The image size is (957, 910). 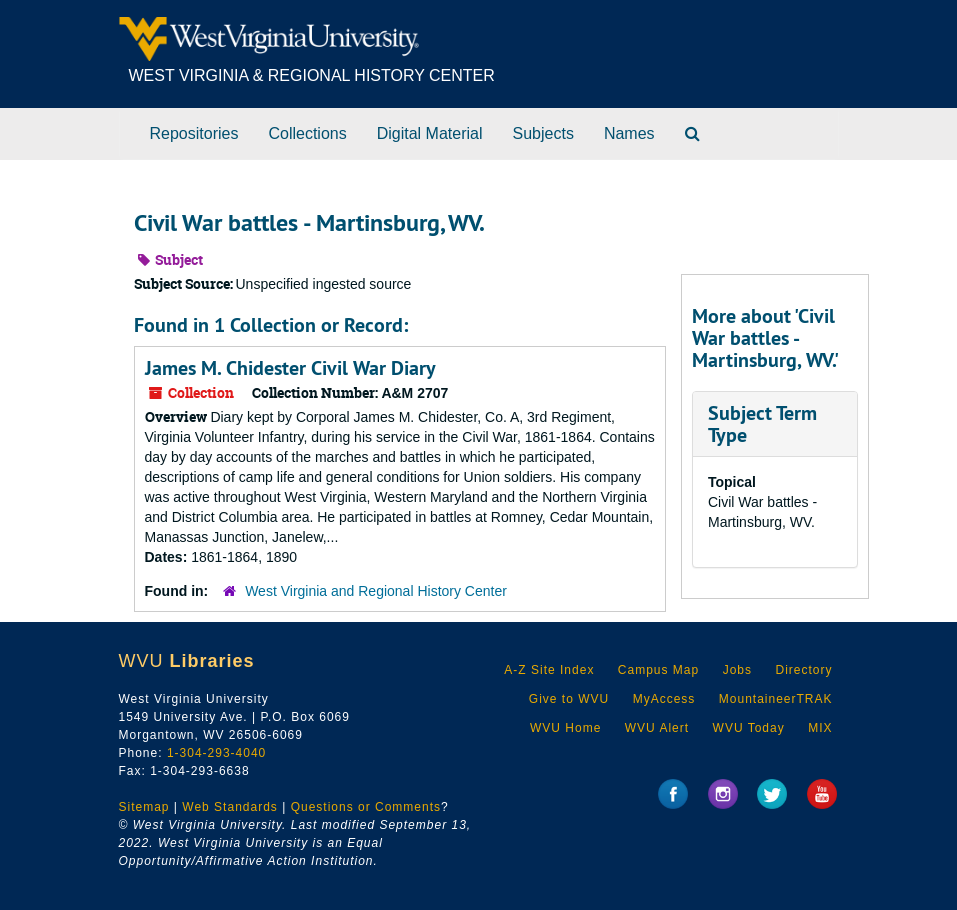 What do you see at coordinates (543, 133) in the screenshot?
I see `Subjects` at bounding box center [543, 133].